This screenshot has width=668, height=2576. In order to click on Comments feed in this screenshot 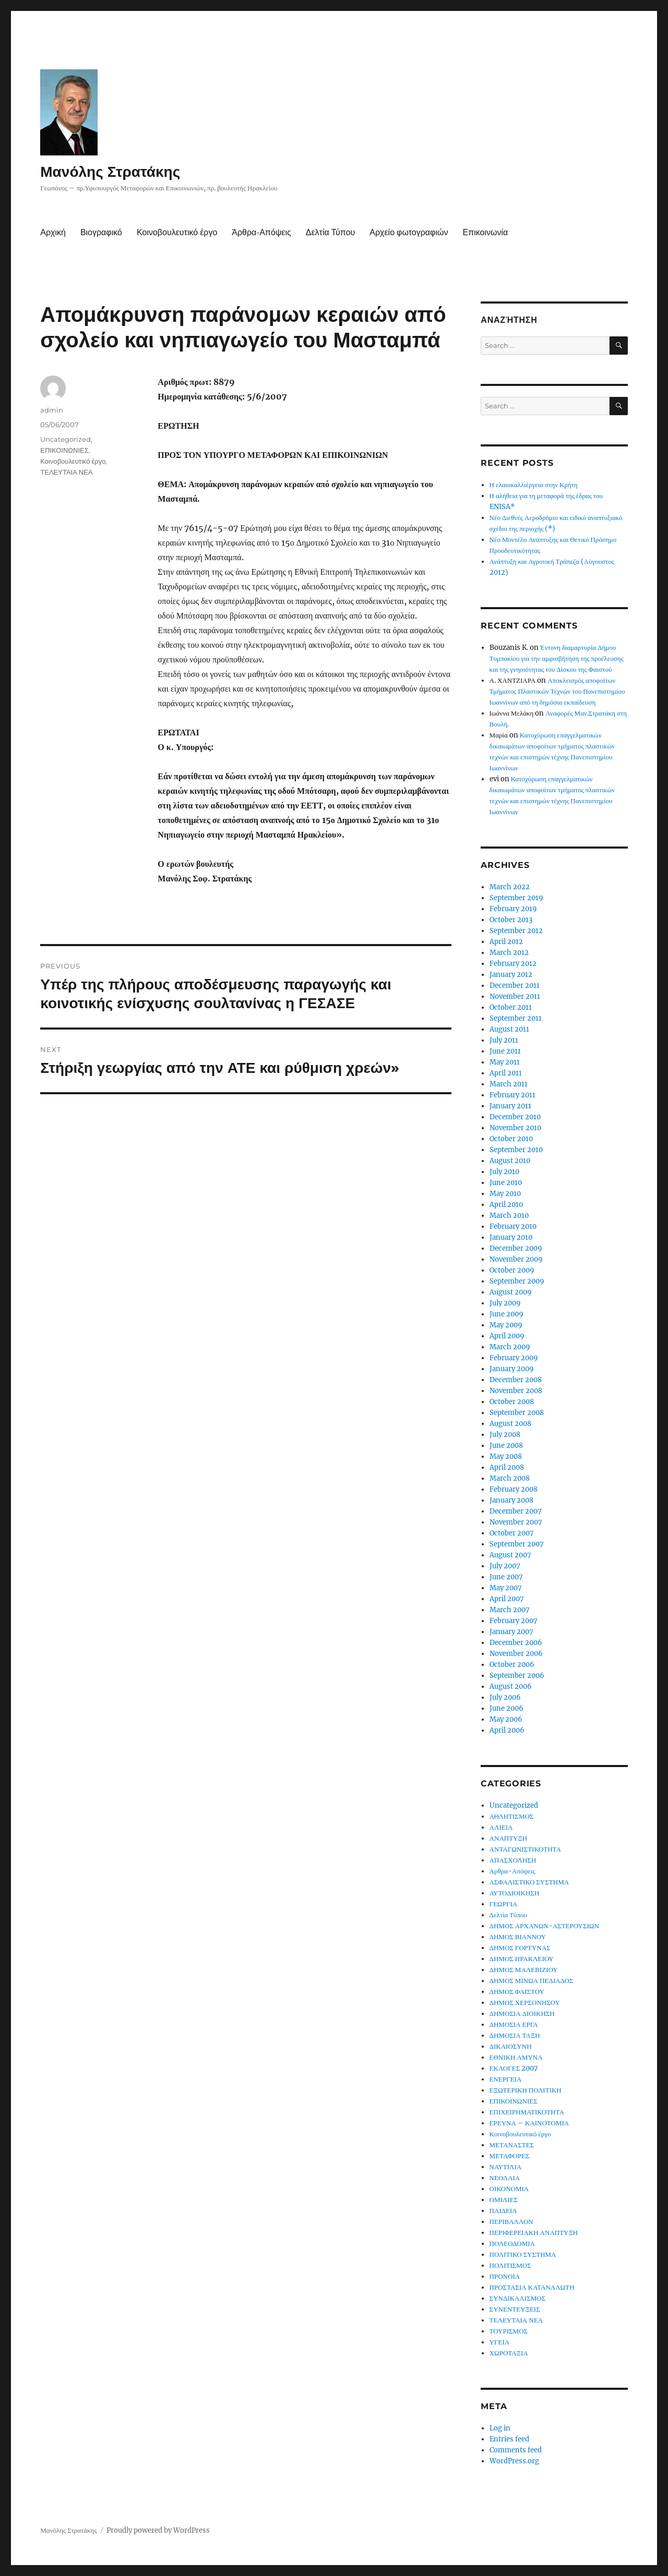, I will do `click(516, 2450)`.